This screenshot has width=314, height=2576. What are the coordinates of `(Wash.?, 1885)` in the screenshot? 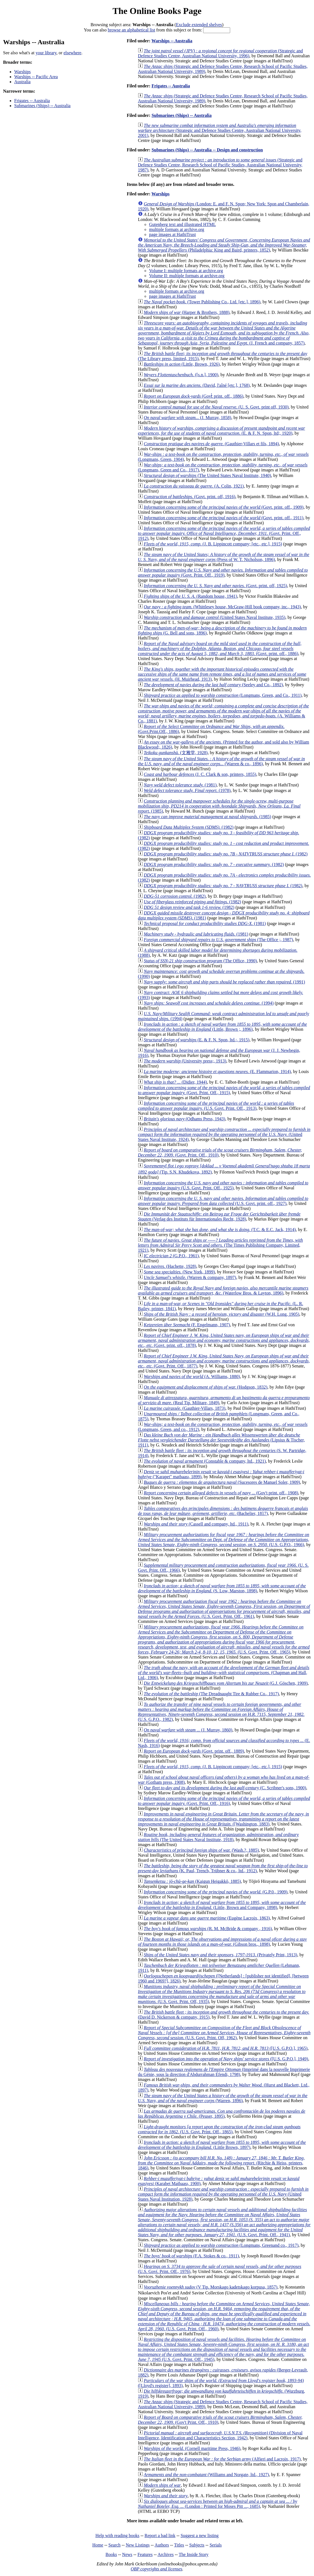 It's located at (201, 1850).